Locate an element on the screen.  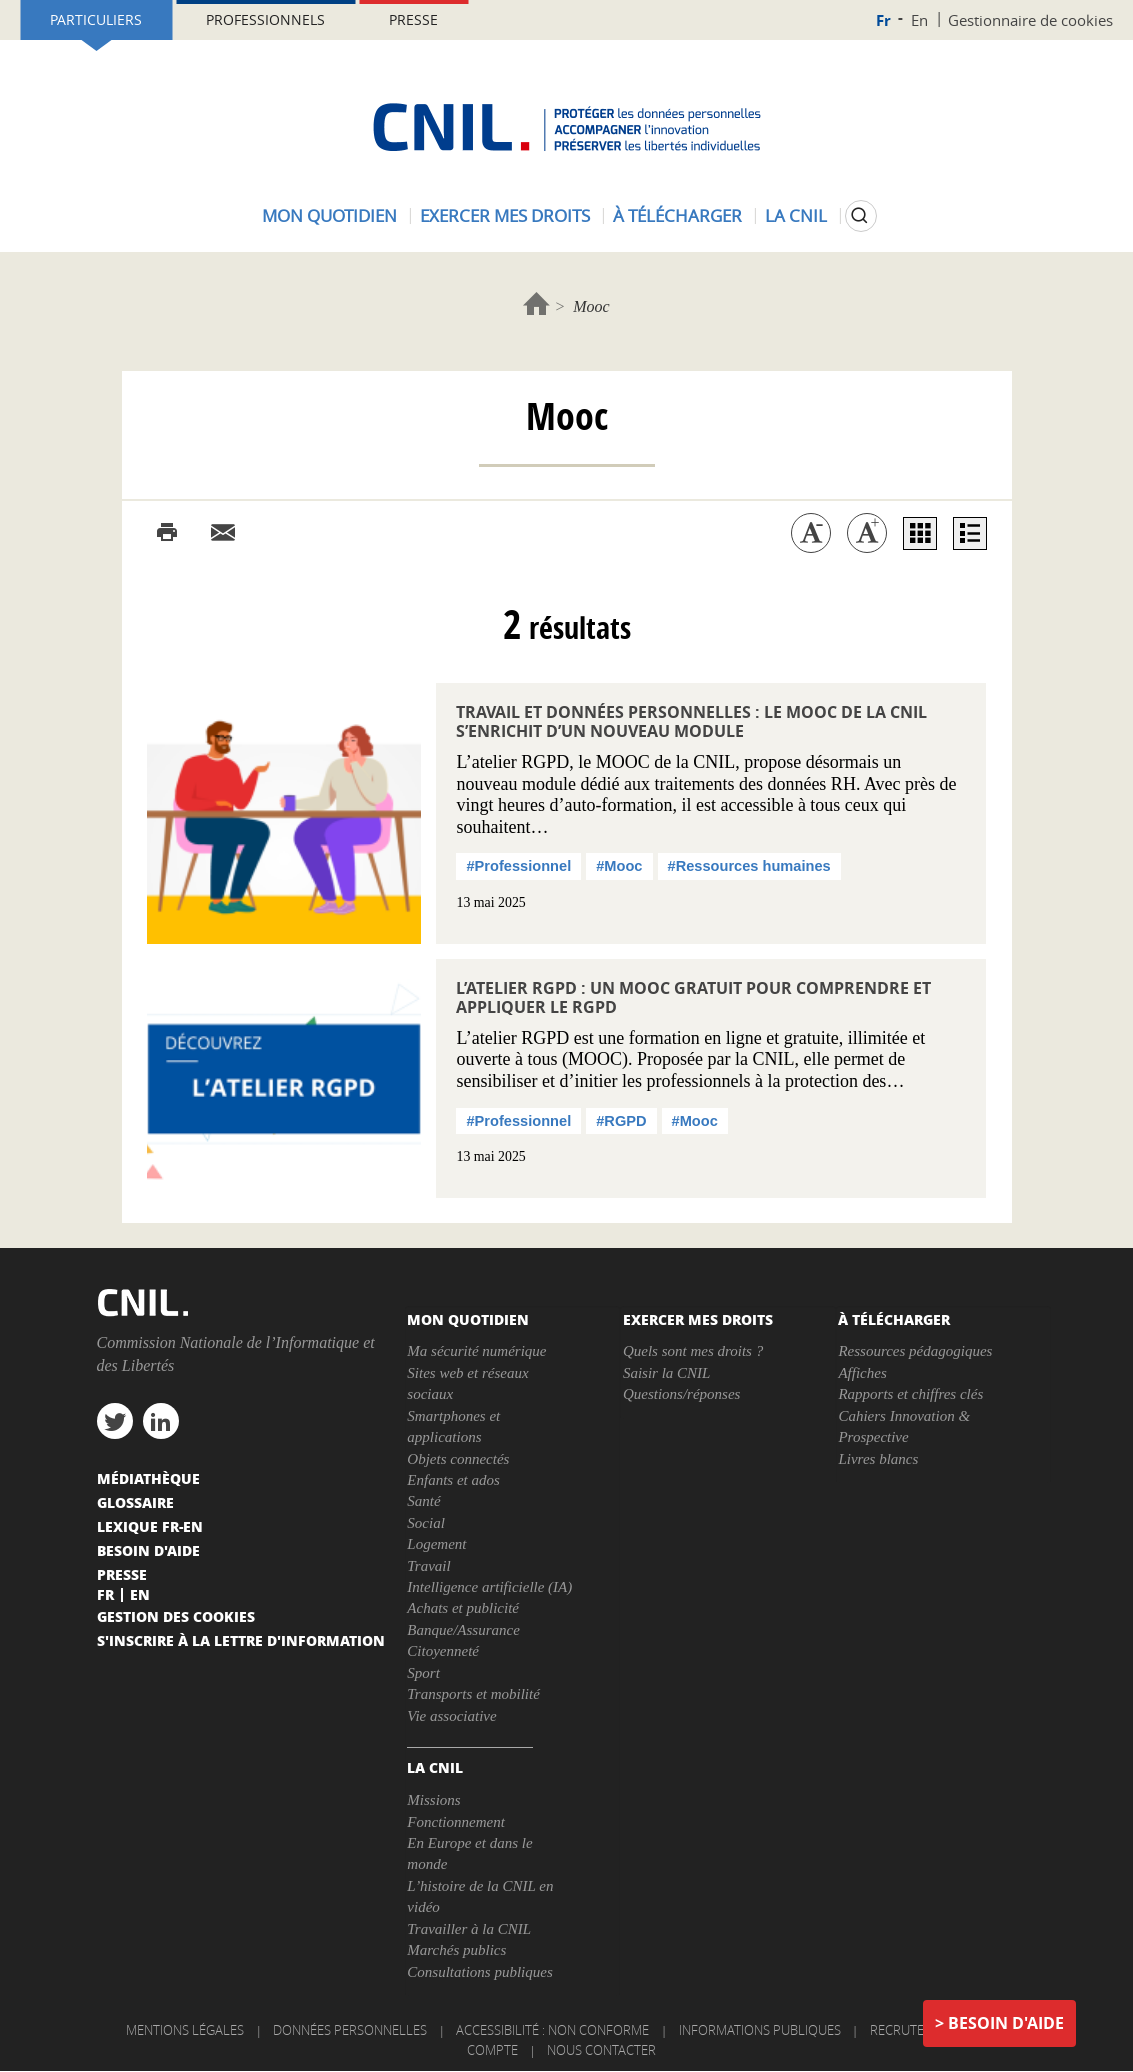
Consultations publiques is located at coordinates (479, 1972).